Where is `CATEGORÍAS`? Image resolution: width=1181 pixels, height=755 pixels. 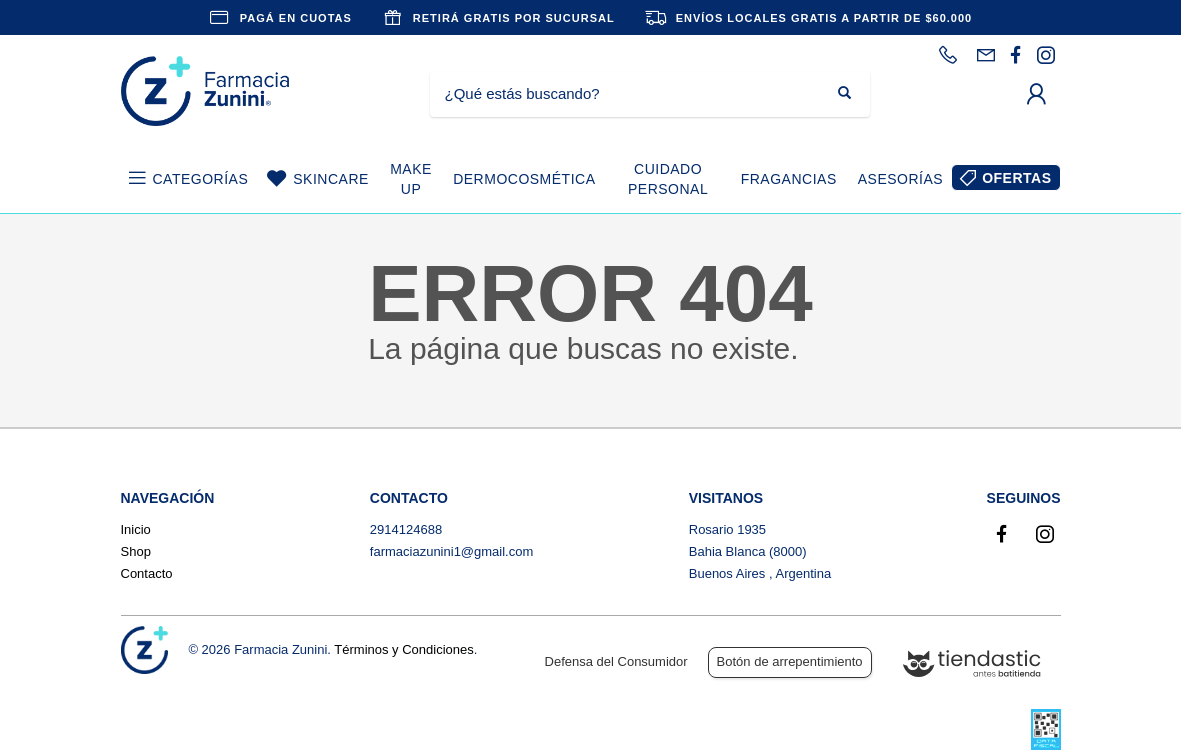 CATEGORÍAS is located at coordinates (201, 179).